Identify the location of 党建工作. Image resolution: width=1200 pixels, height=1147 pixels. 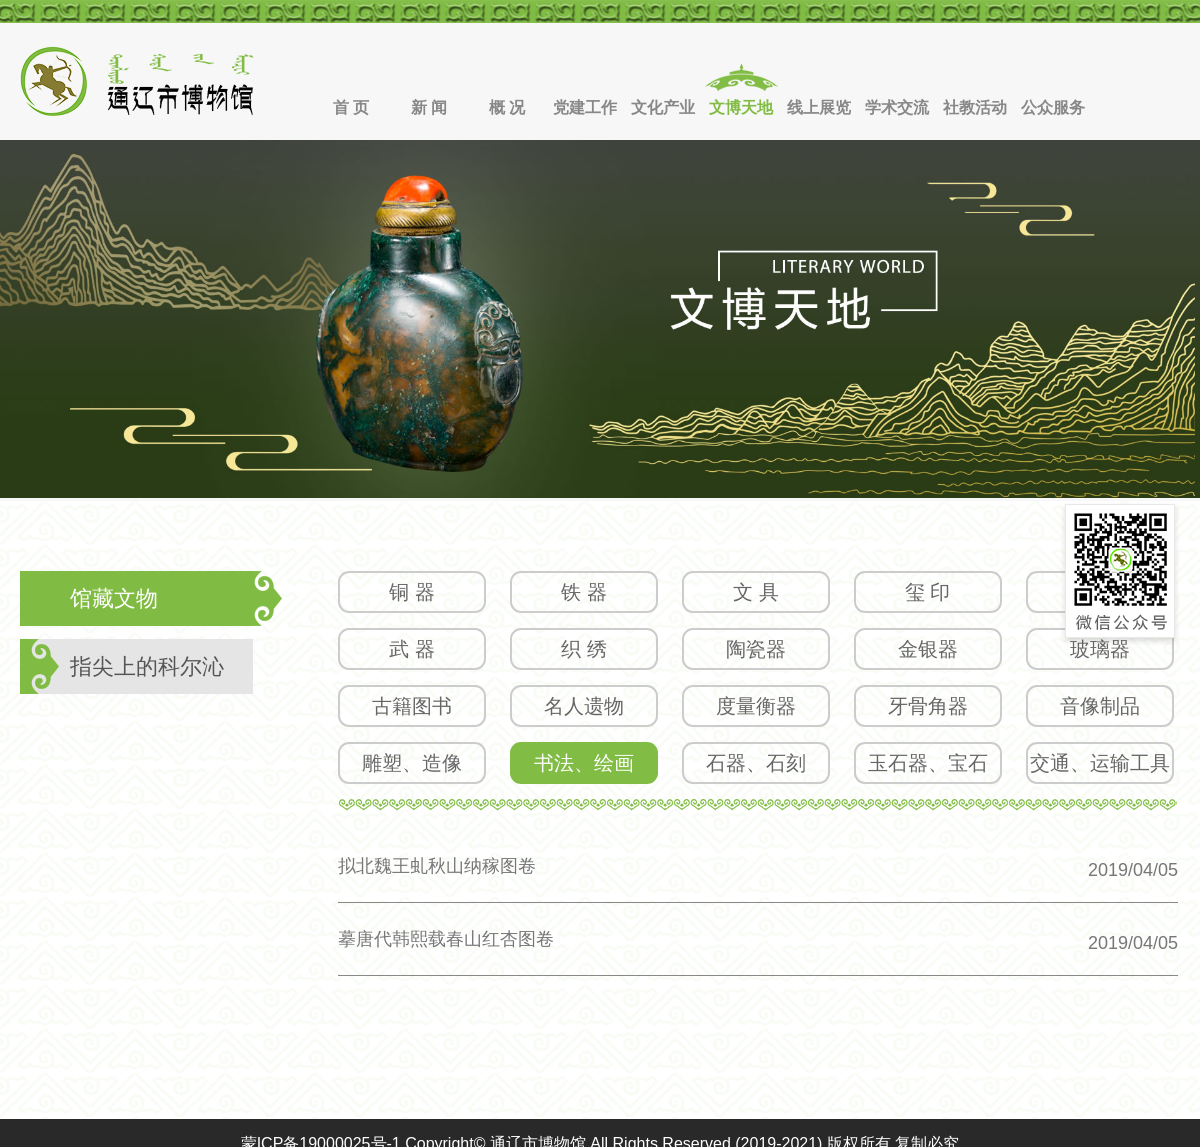
(585, 107).